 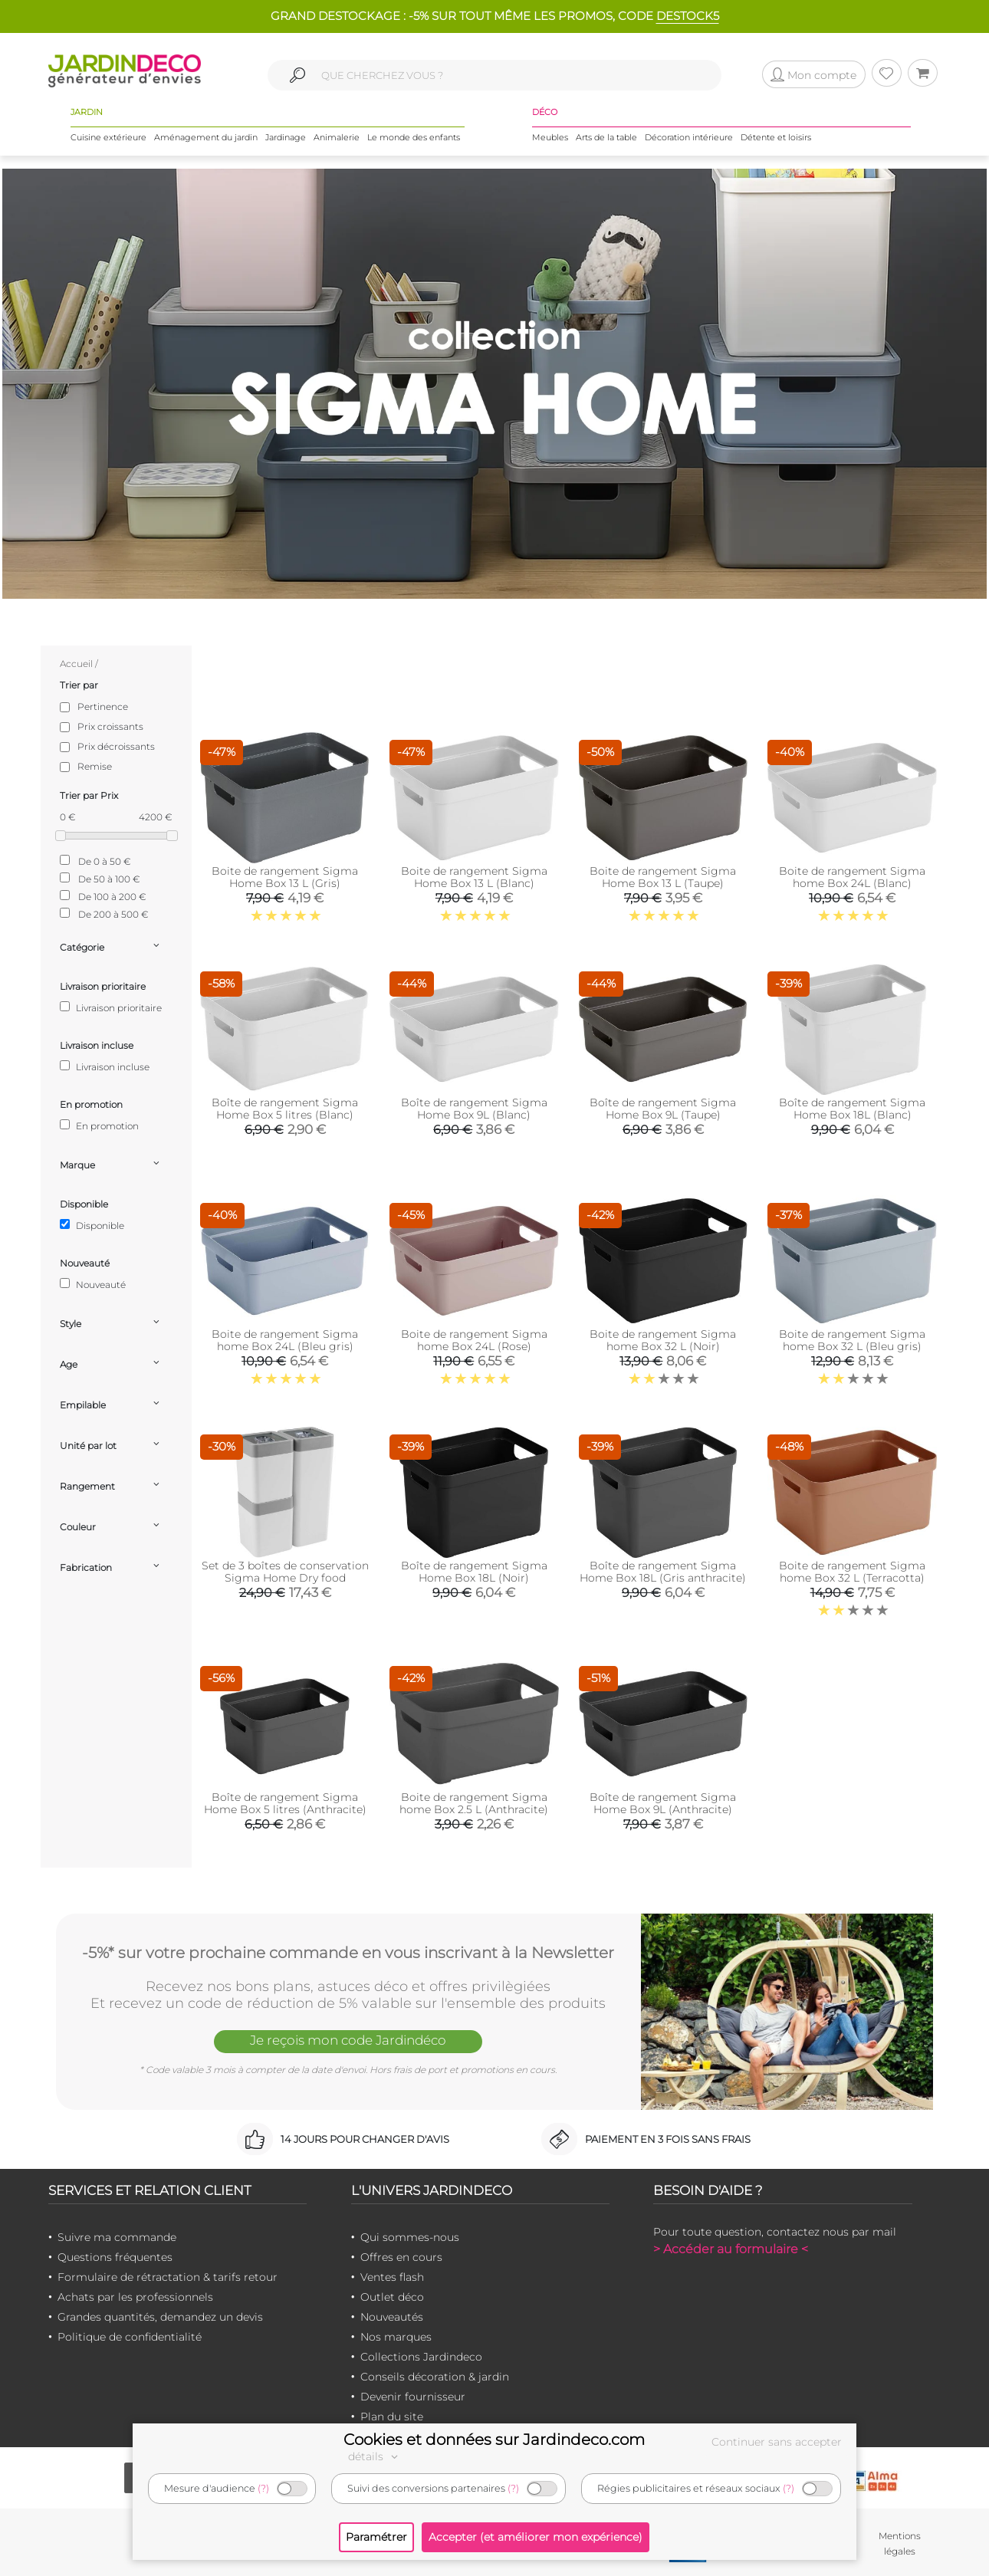 I want to click on Jardinage, so click(x=285, y=137).